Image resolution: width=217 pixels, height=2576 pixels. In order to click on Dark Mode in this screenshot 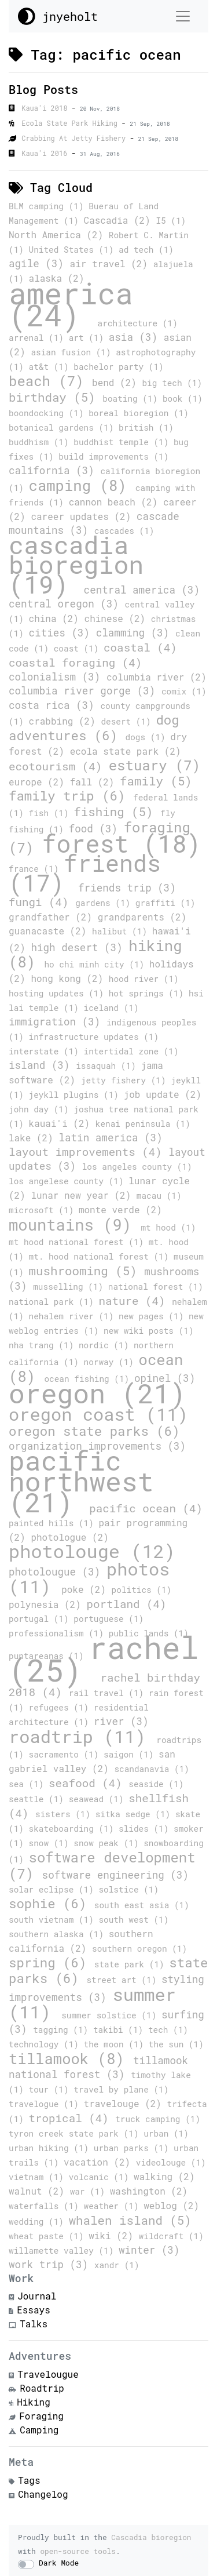, I will do `click(59, 2562)`.